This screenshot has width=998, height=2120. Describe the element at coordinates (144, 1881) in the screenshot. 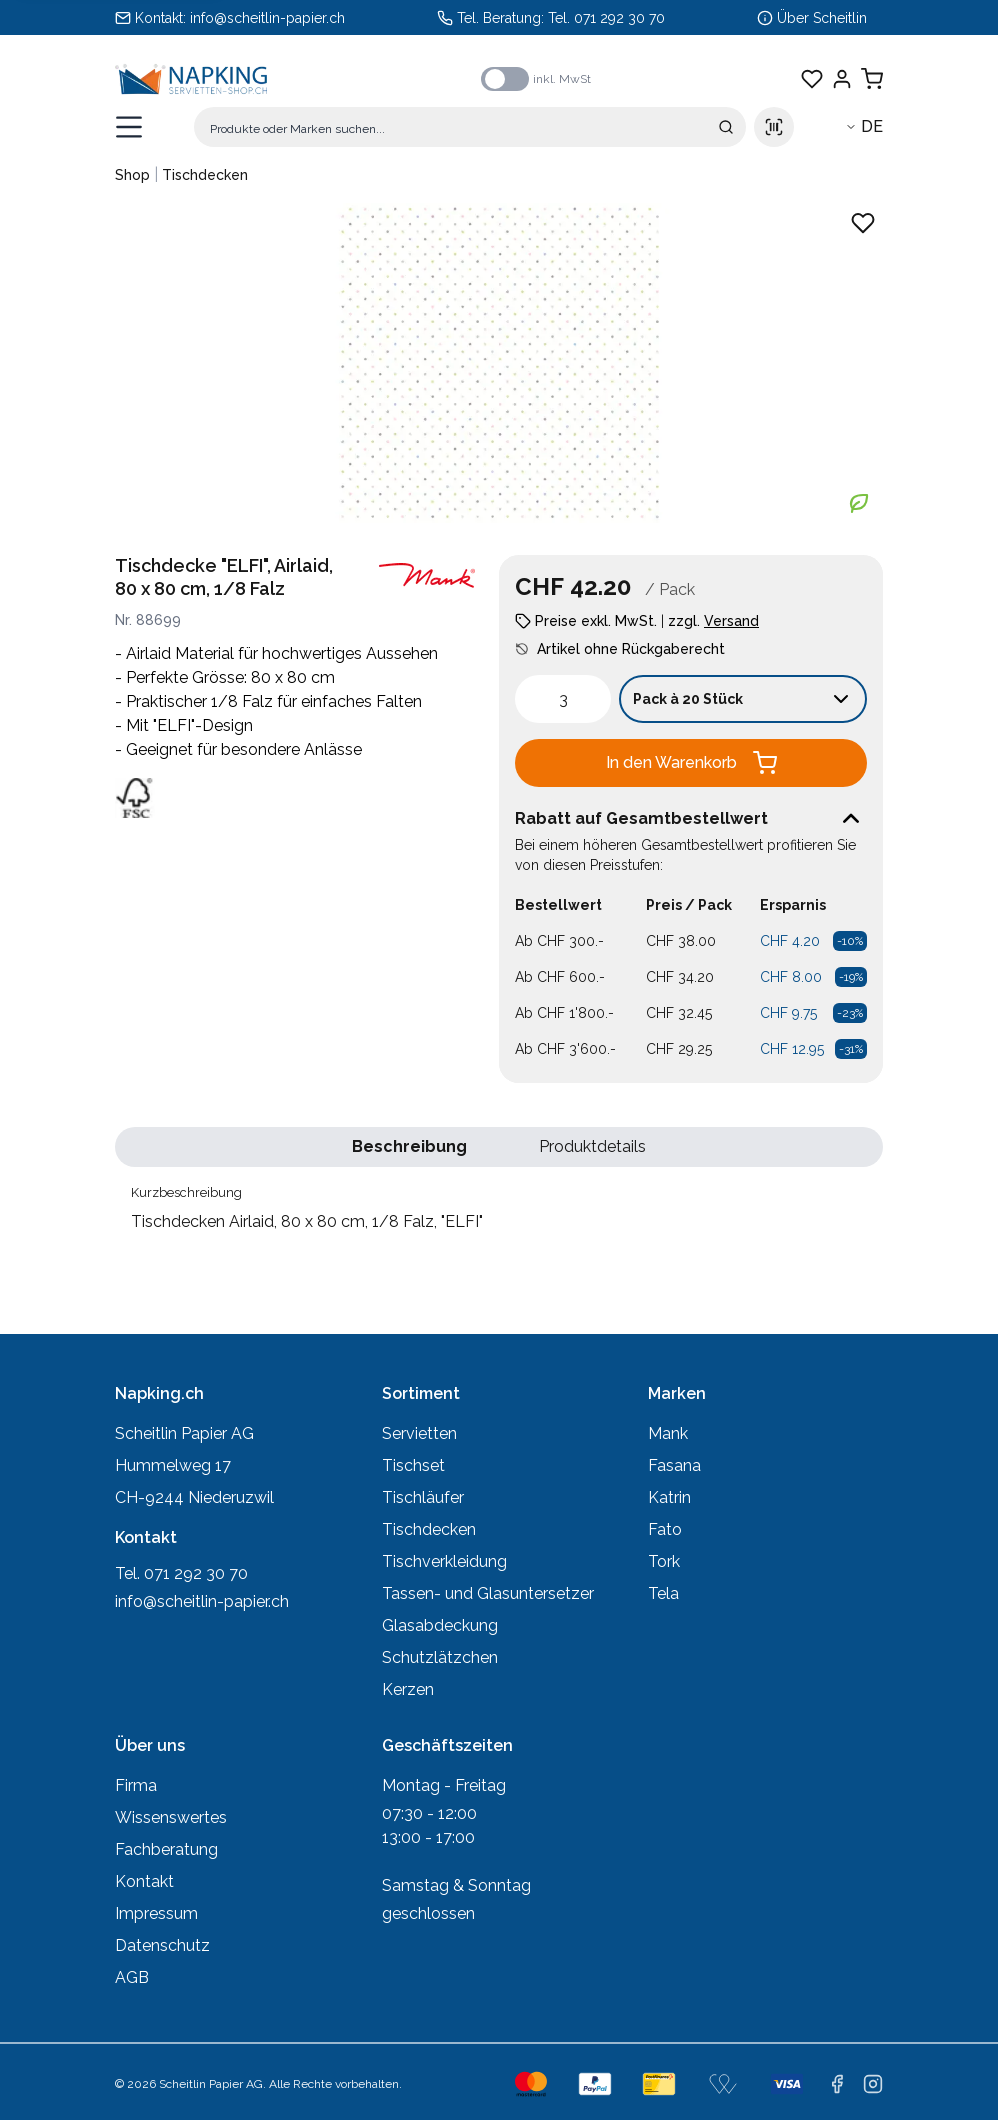

I see `Kontakt` at that location.